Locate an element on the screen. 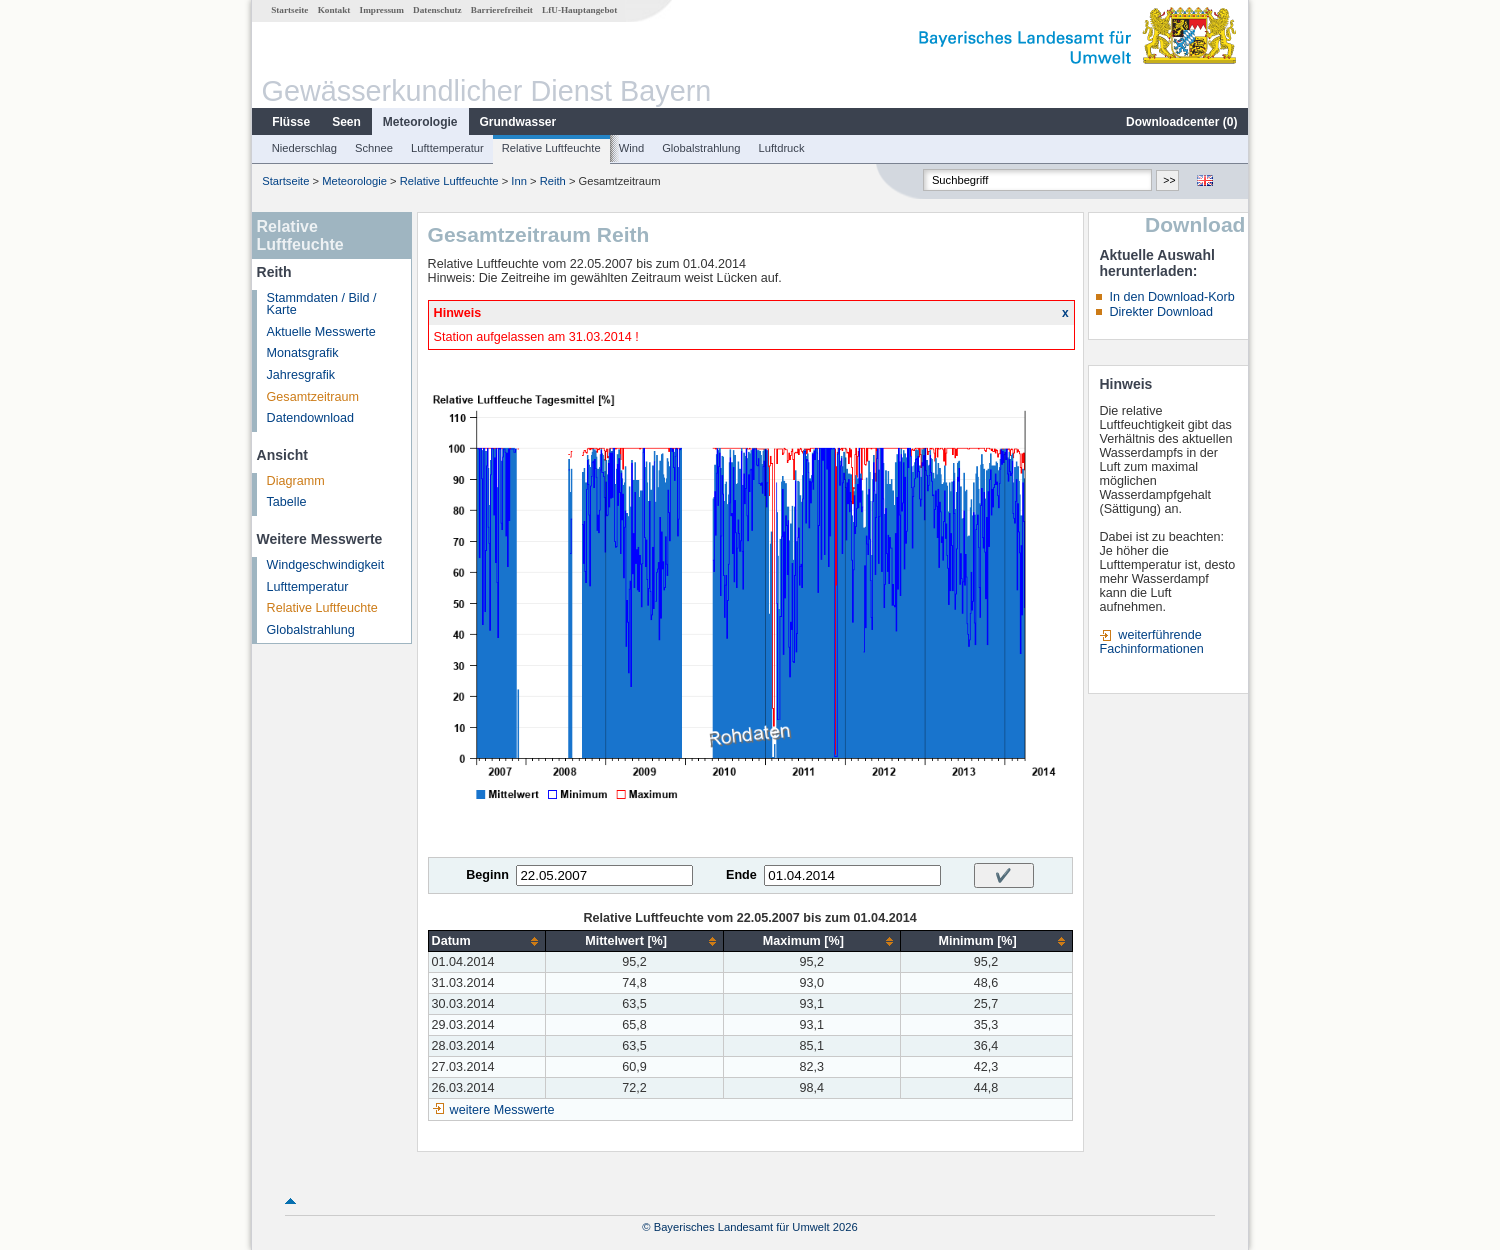 The width and height of the screenshot is (1500, 1250). Beginn is located at coordinates (487, 875).